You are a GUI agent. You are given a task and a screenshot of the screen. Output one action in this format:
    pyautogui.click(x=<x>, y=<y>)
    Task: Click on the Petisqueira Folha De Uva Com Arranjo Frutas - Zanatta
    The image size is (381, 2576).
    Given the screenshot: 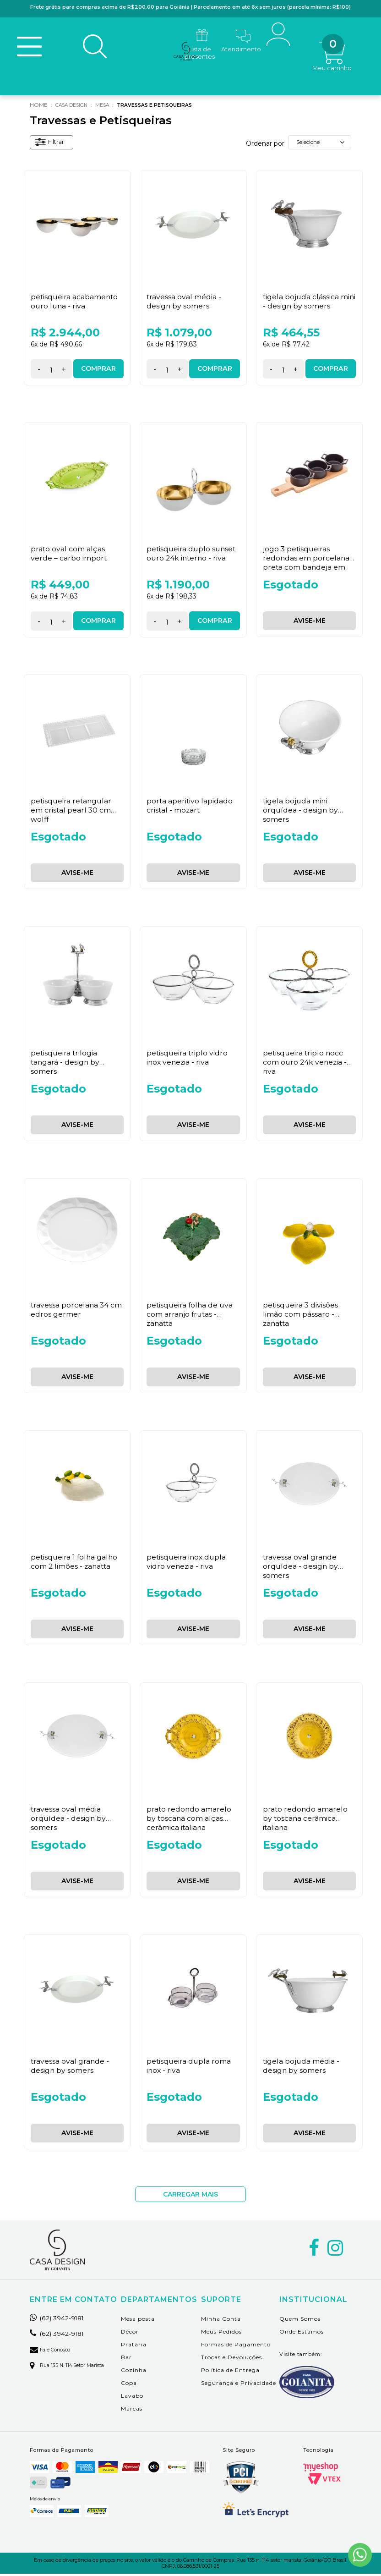 What is the action you would take?
    pyautogui.click(x=191, y=1316)
    